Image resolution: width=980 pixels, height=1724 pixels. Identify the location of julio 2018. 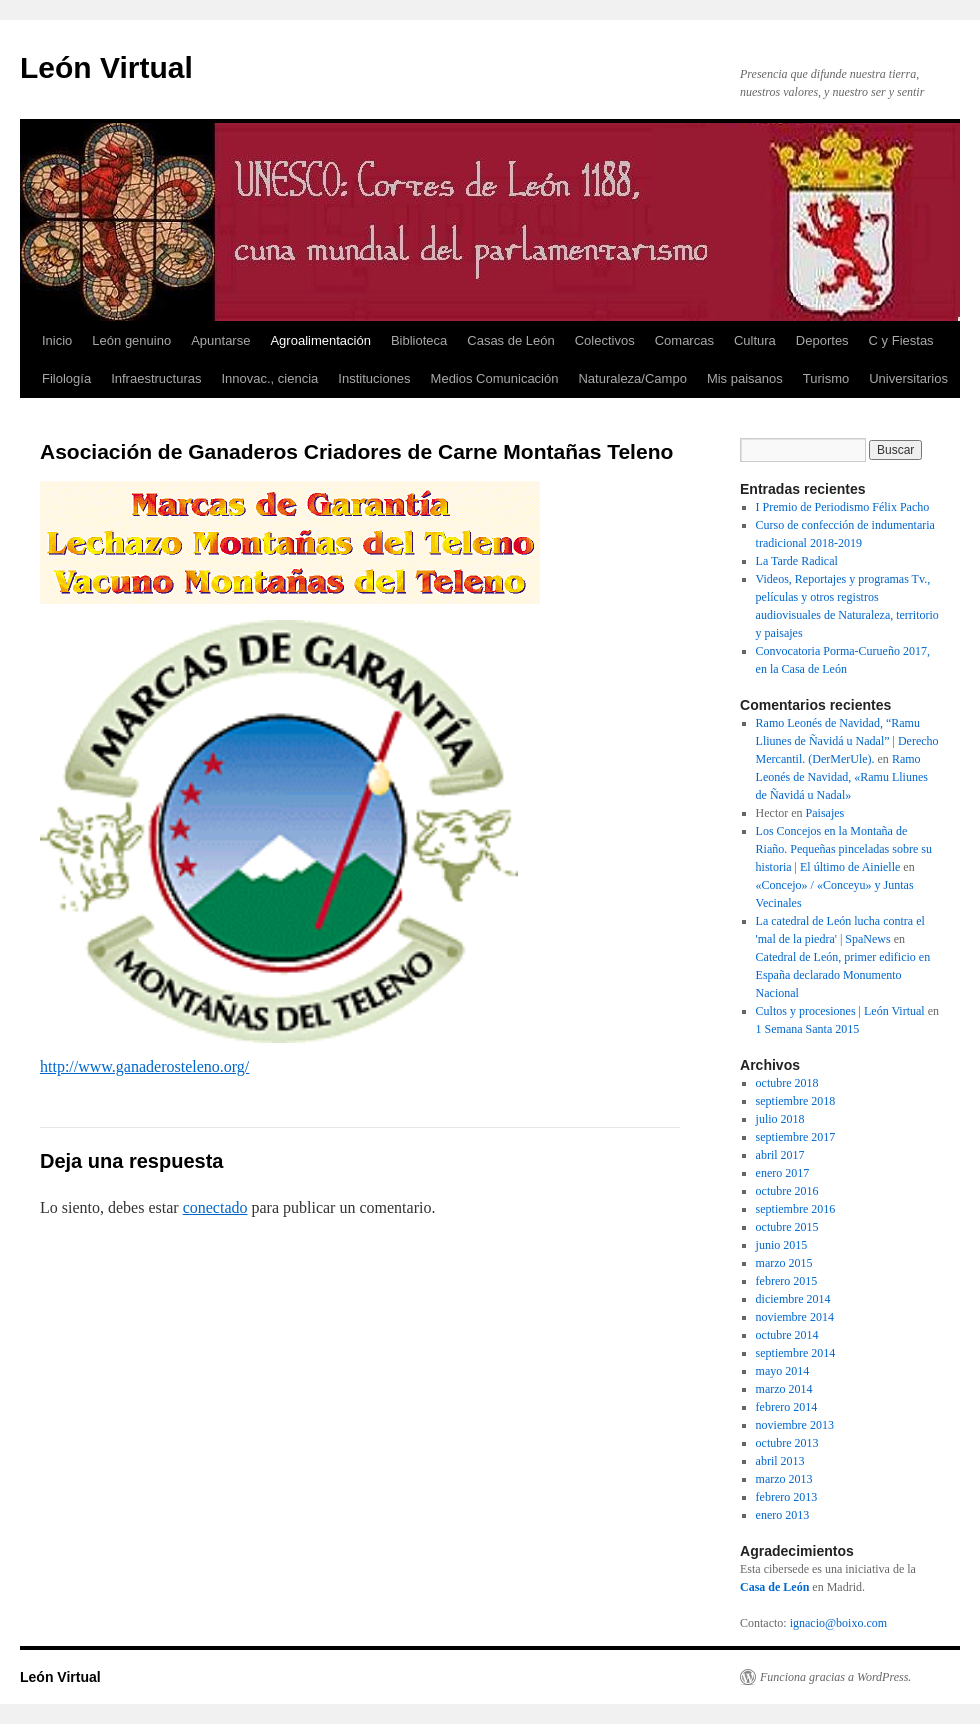
(780, 1119).